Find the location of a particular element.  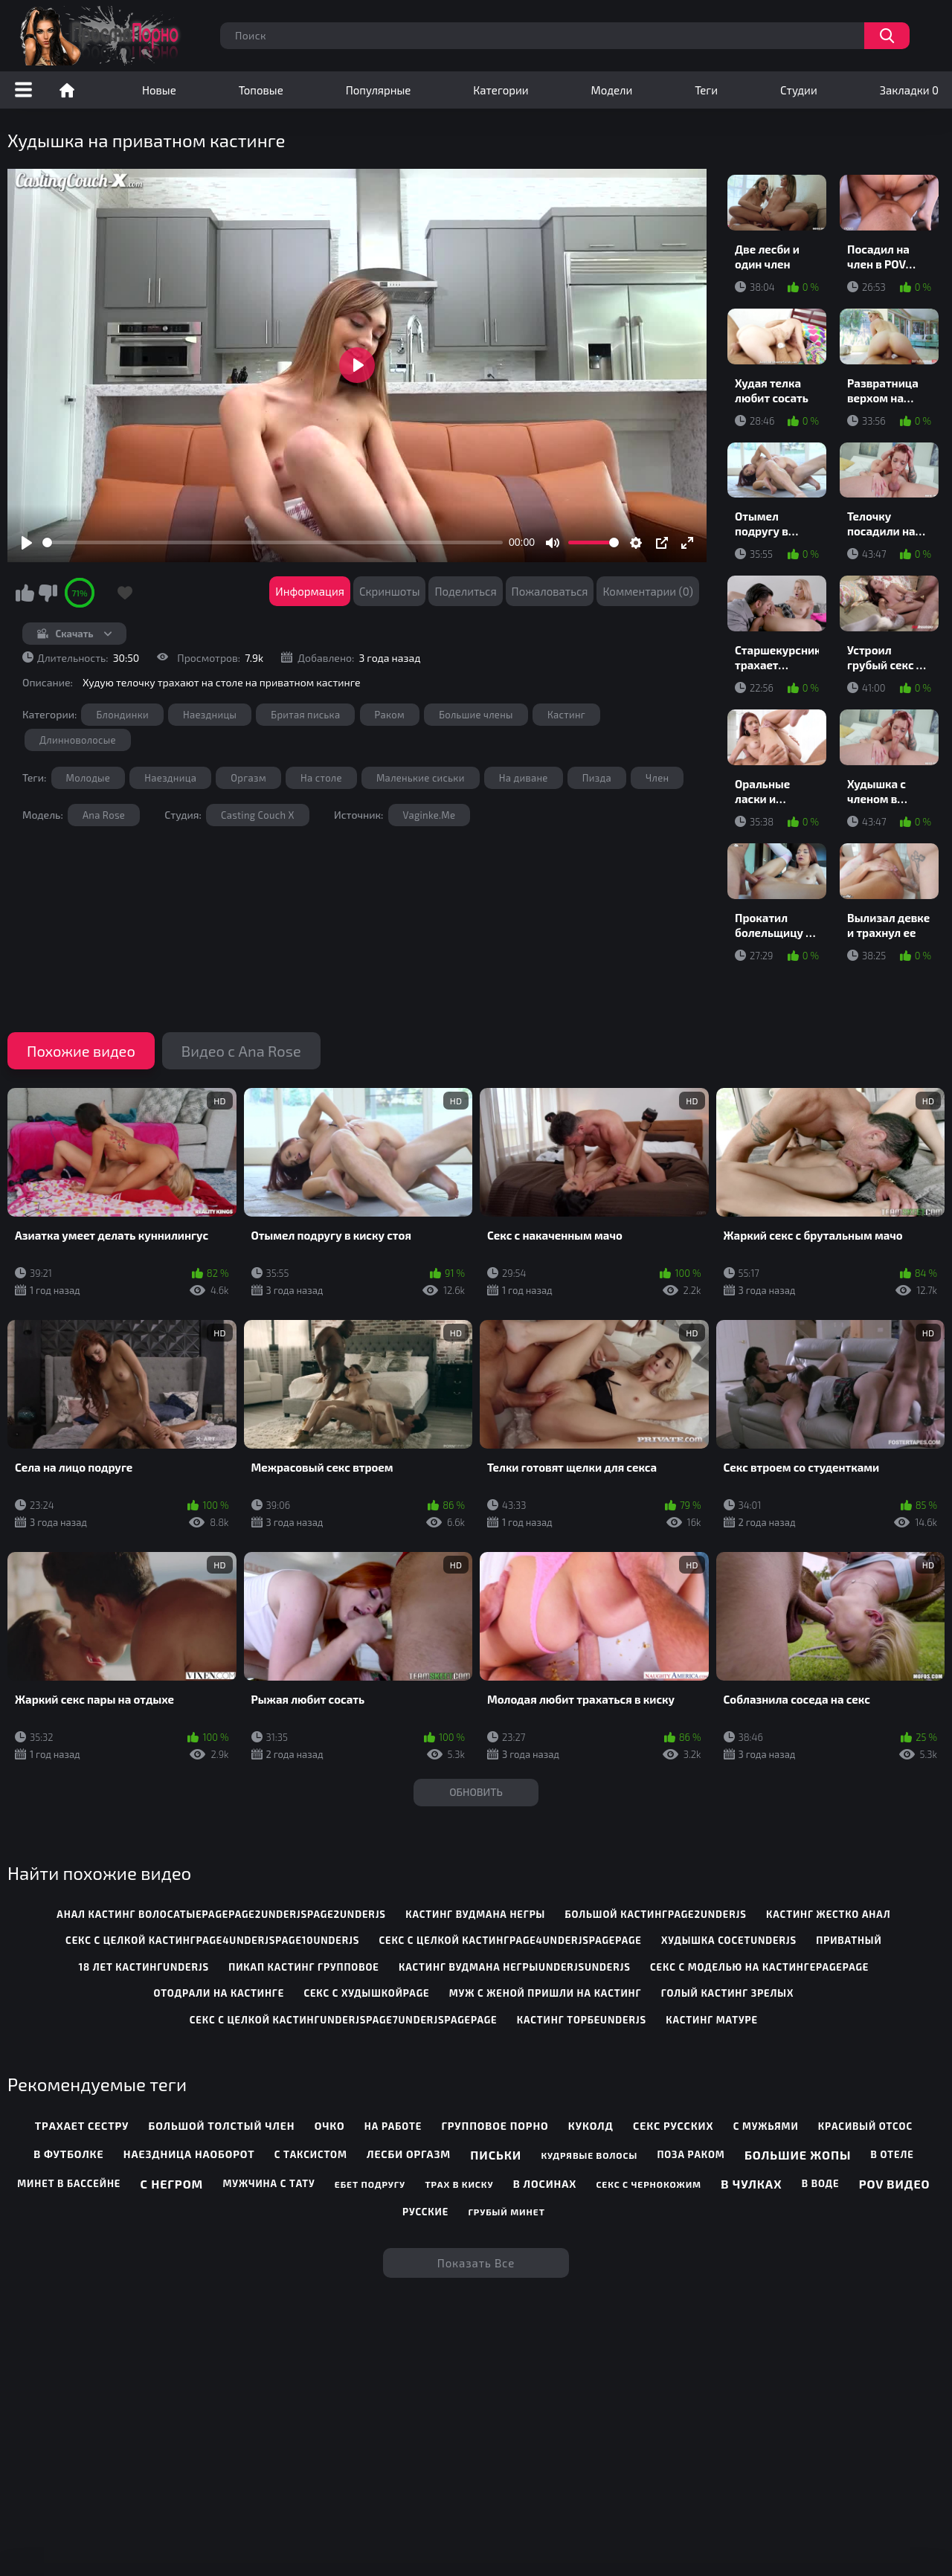

Новые is located at coordinates (159, 90).